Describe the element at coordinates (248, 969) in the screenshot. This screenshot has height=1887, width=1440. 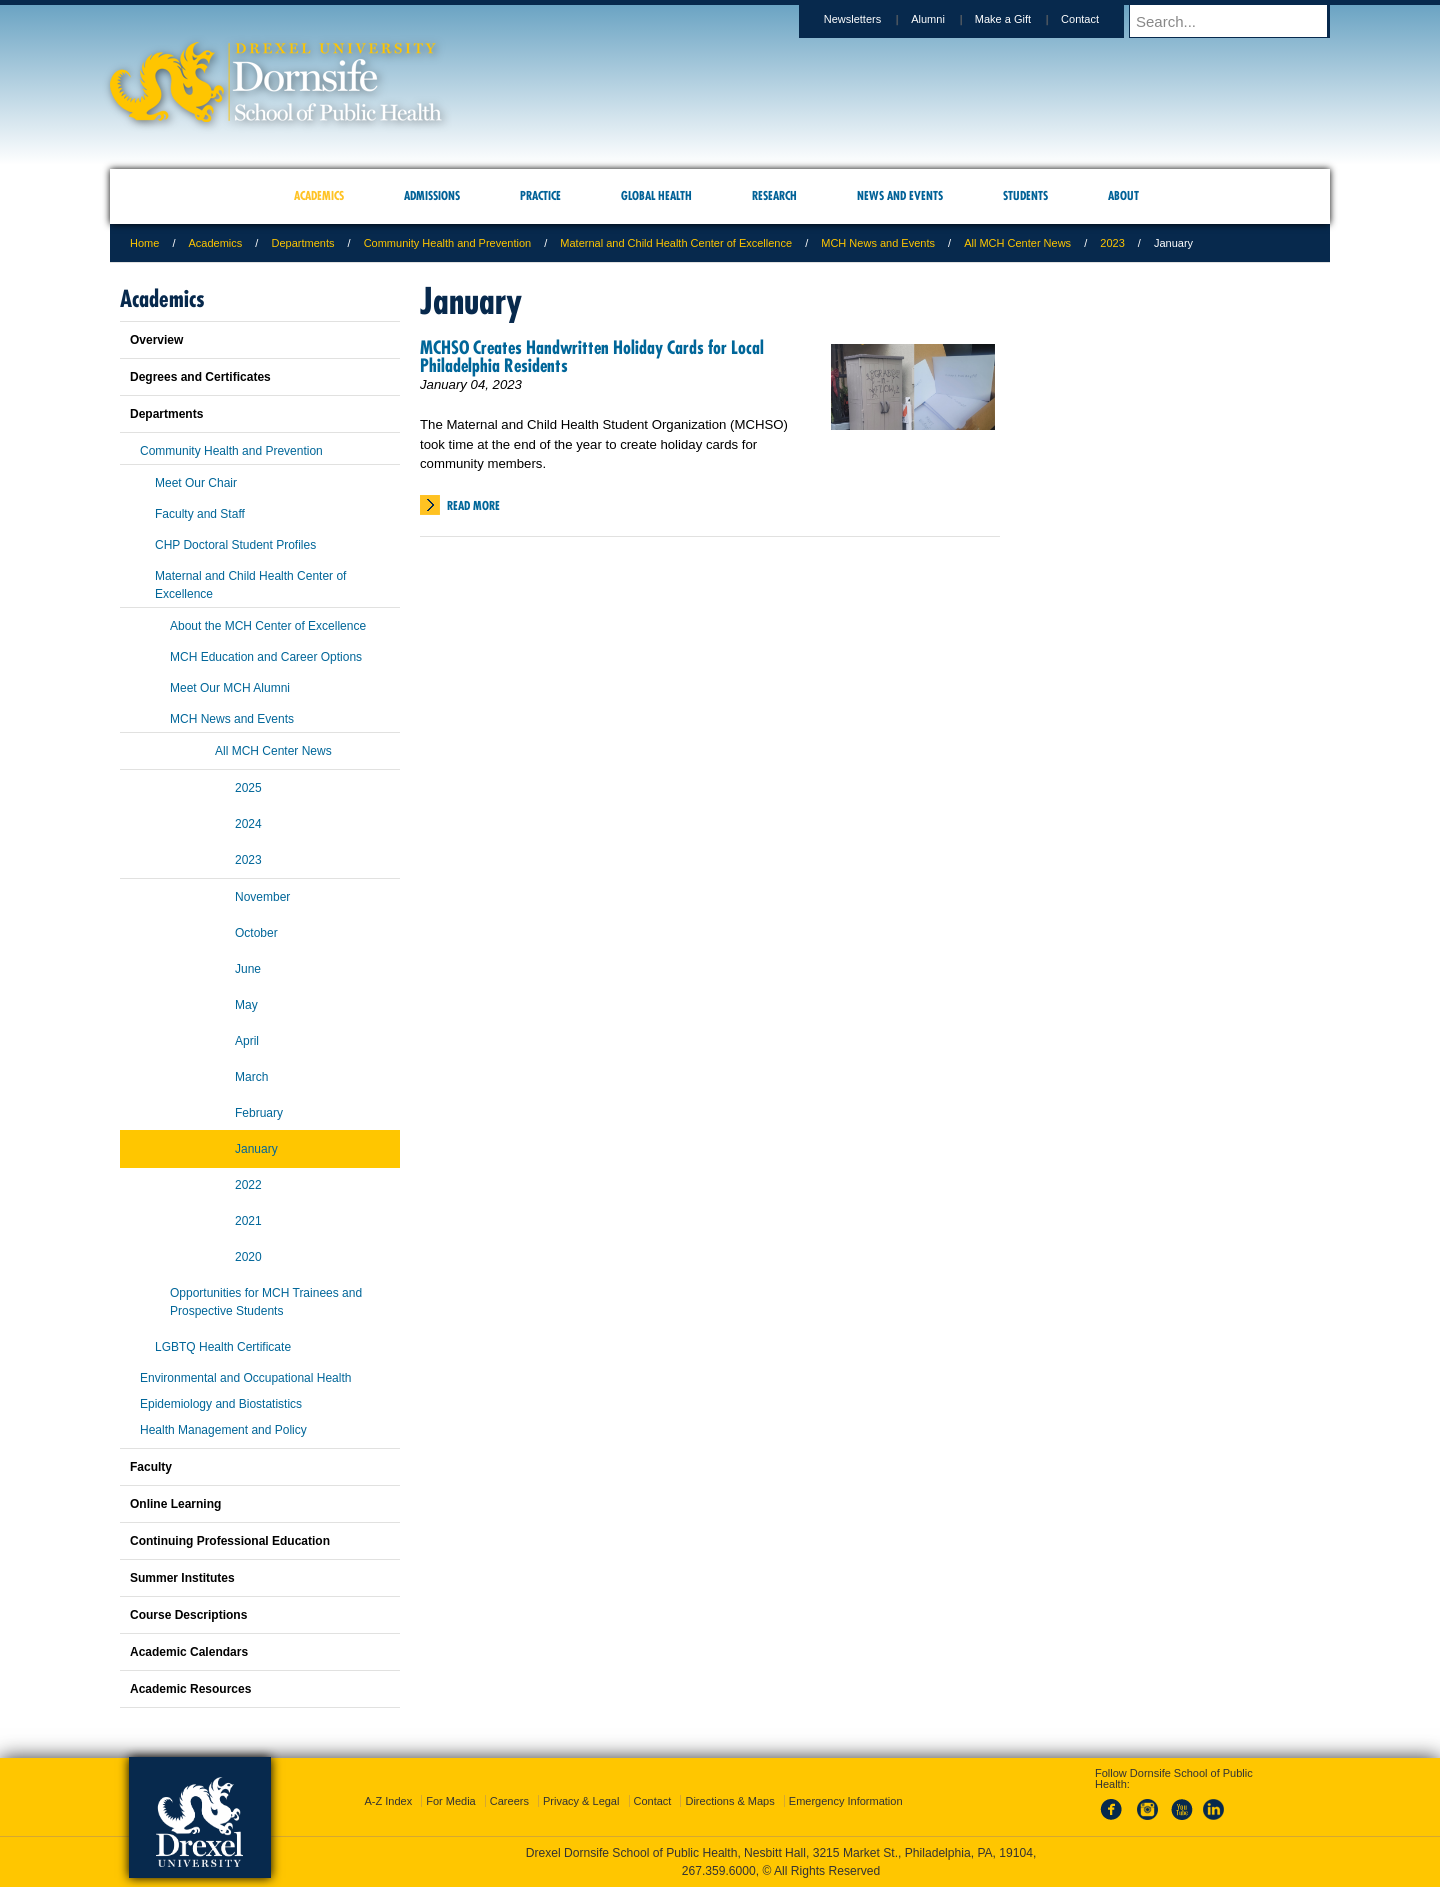
I see `June` at that location.